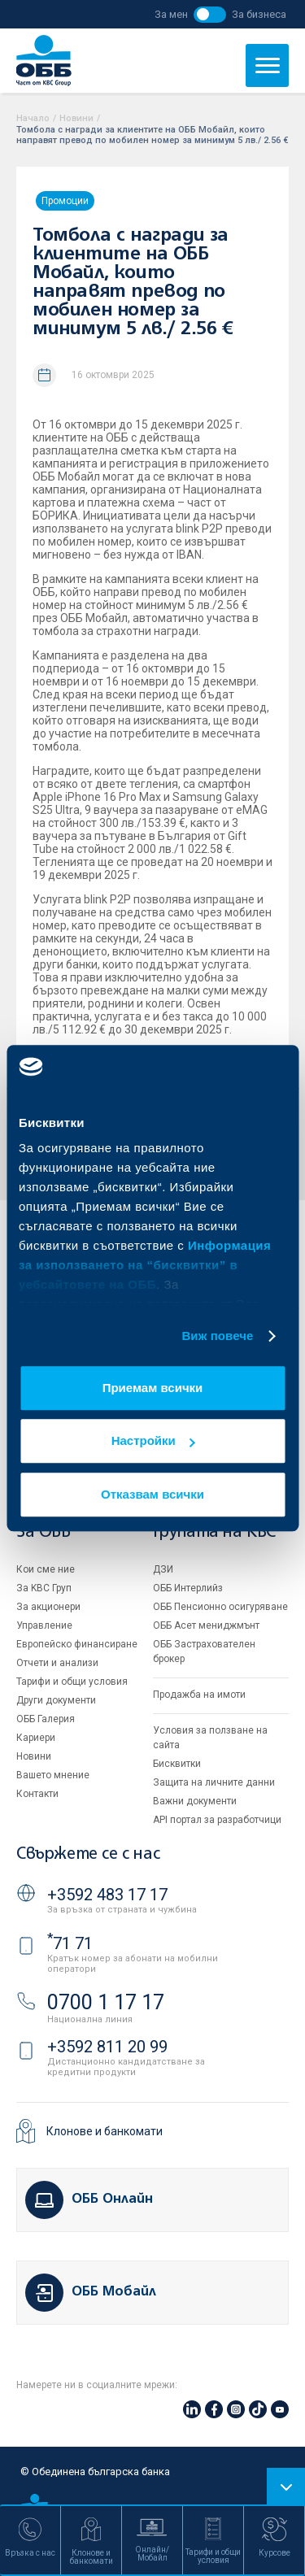 This screenshot has height=2576, width=305. I want to click on Новини, so click(76, 118).